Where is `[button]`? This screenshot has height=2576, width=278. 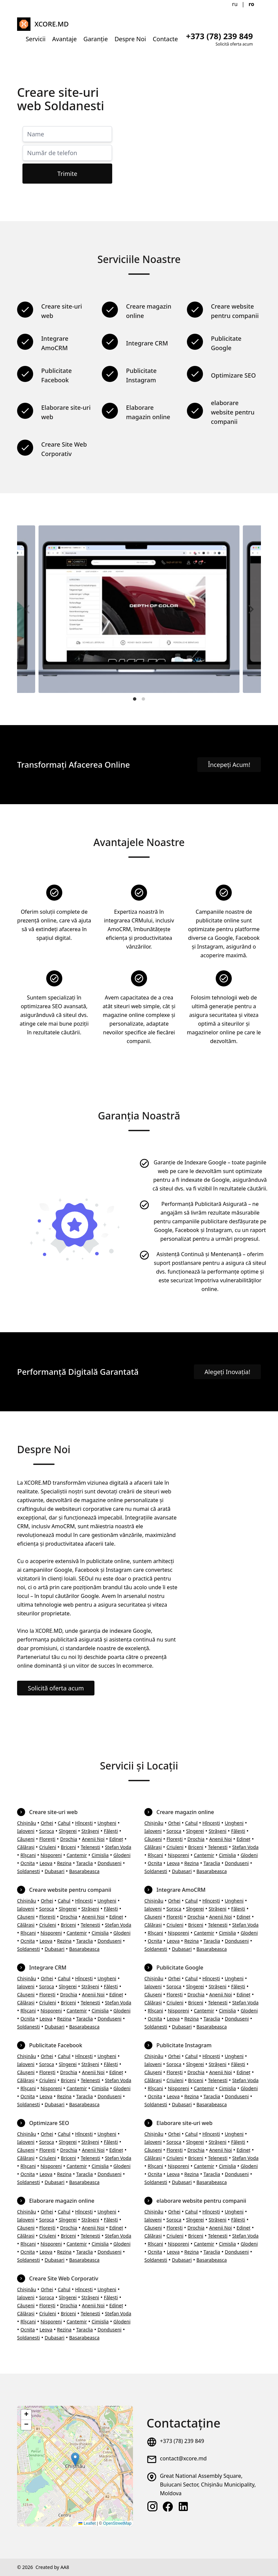 [button] is located at coordinates (75, 2459).